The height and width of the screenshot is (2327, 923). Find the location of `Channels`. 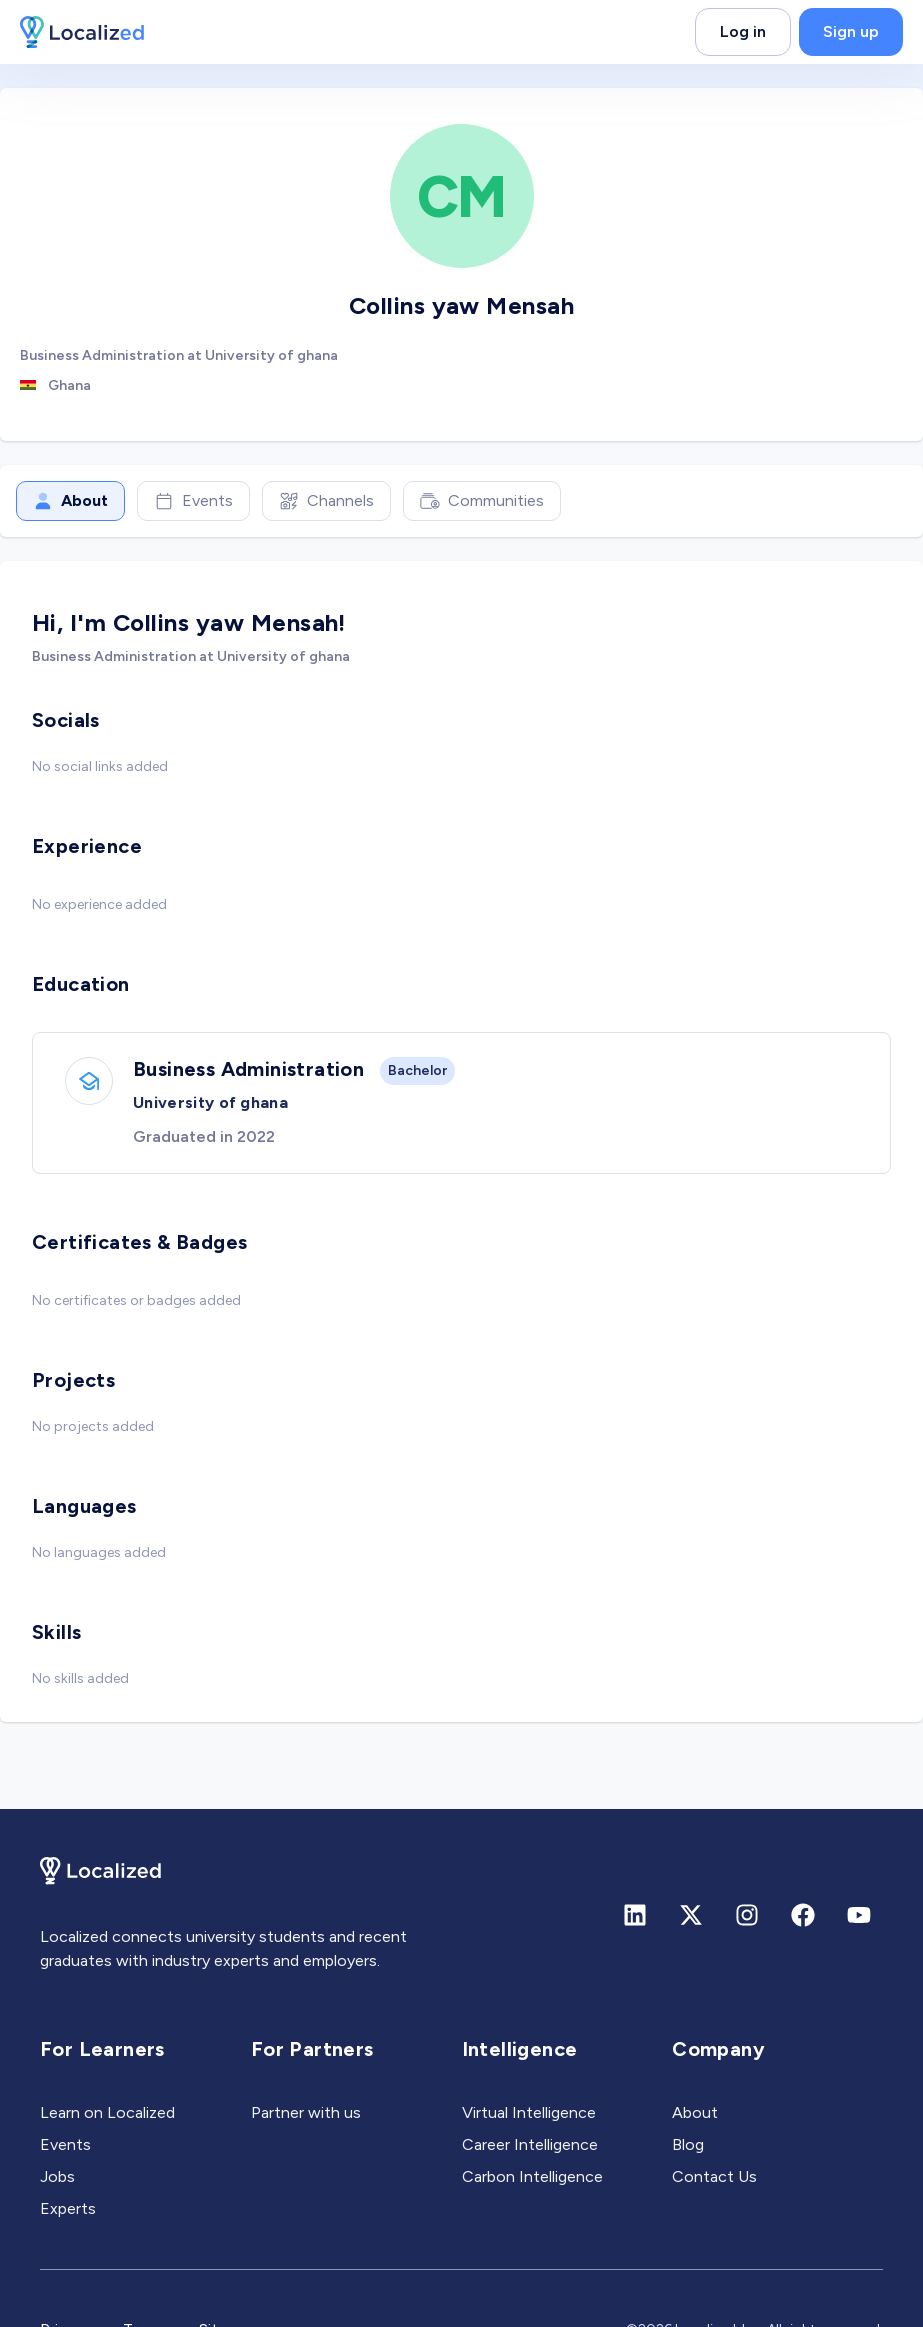

Channels is located at coordinates (326, 501).